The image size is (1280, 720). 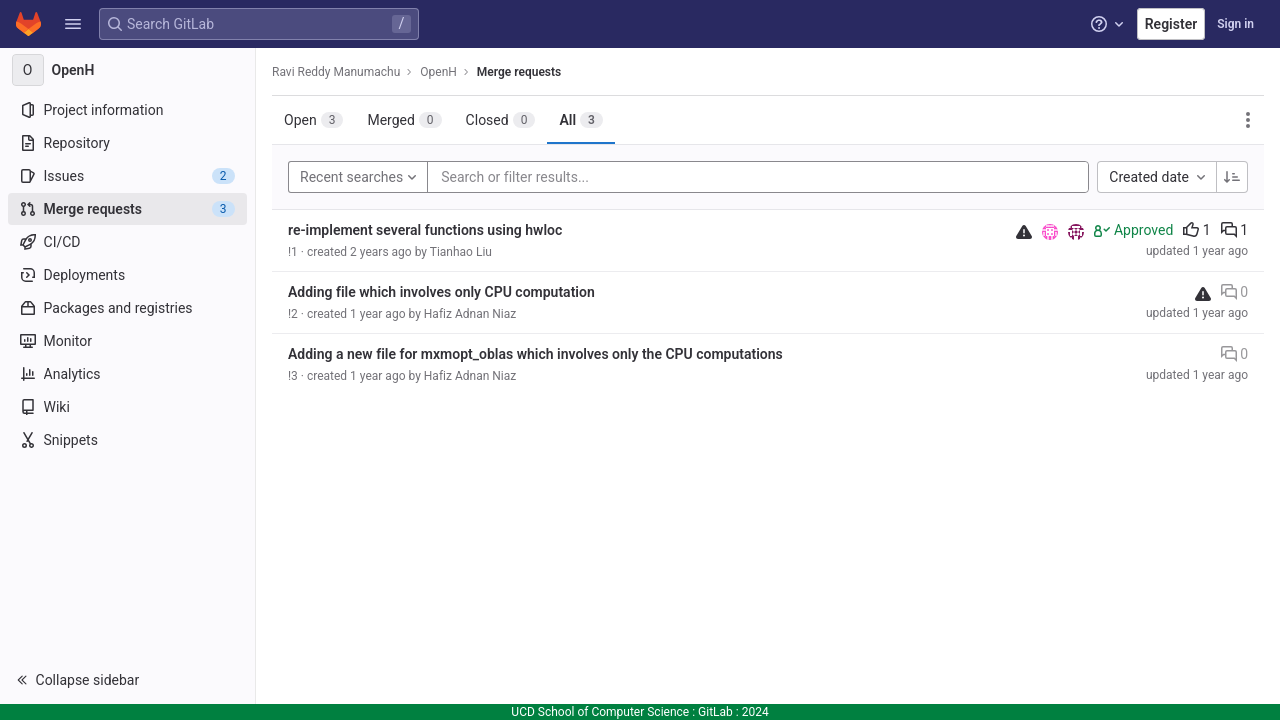 What do you see at coordinates (441, 292) in the screenshot?
I see `Adding file which involves only CPU computation` at bounding box center [441, 292].